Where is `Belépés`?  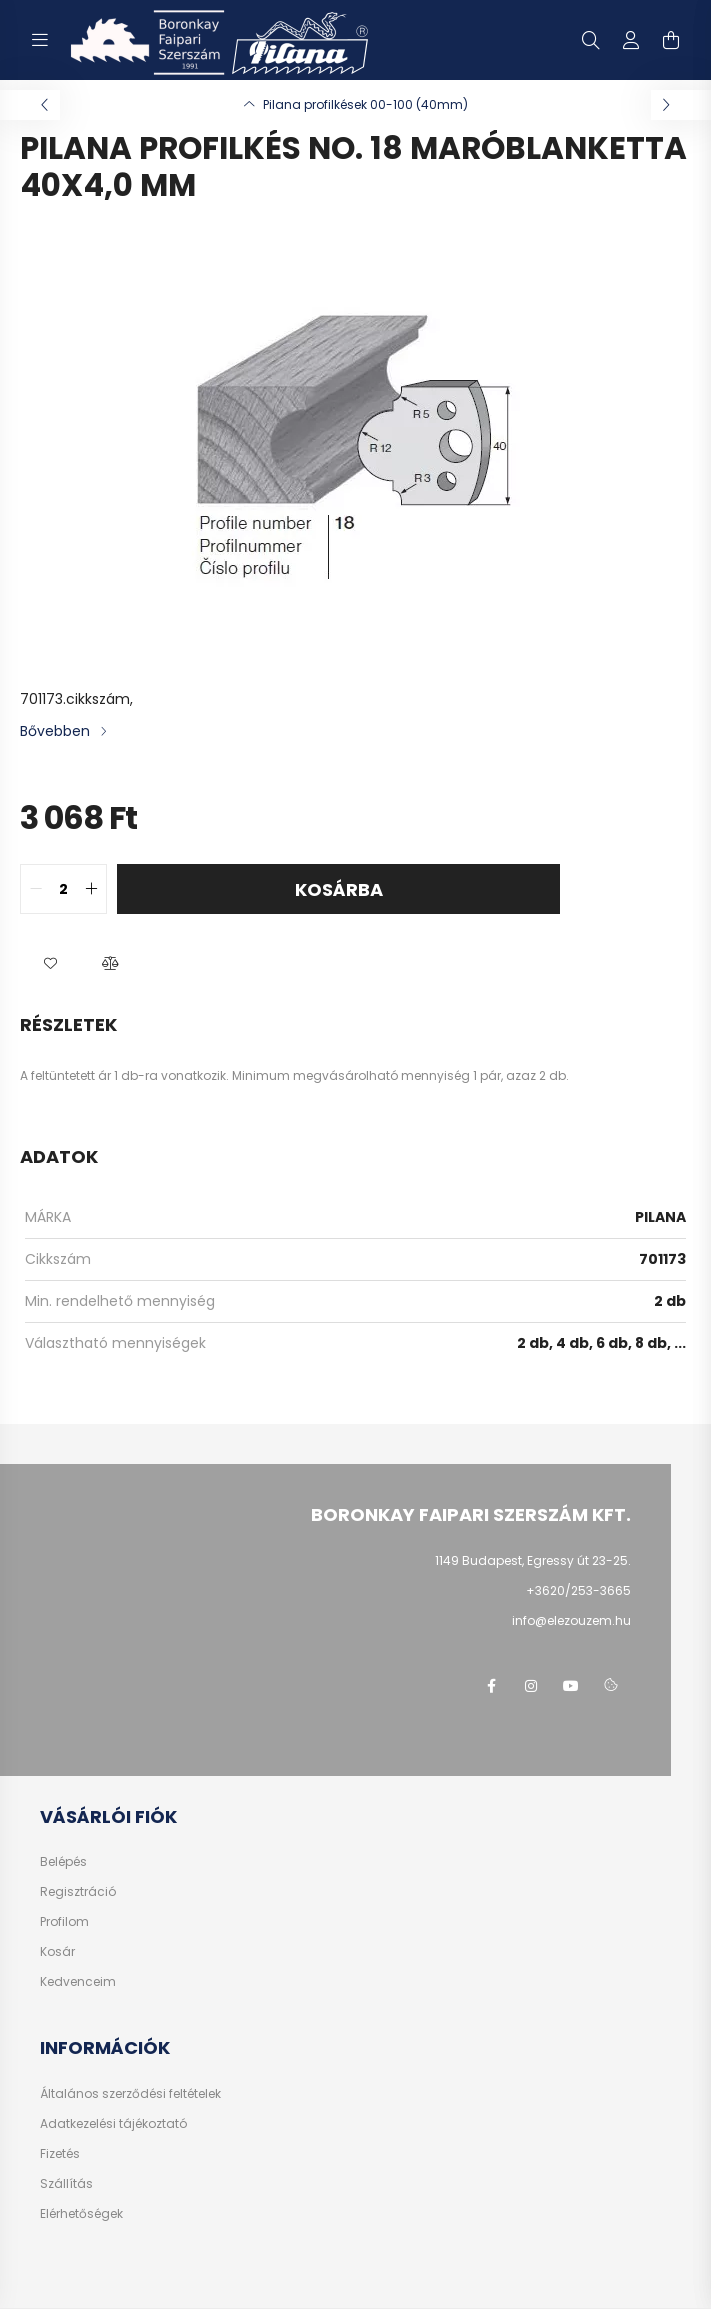
Belépés is located at coordinates (63, 1862).